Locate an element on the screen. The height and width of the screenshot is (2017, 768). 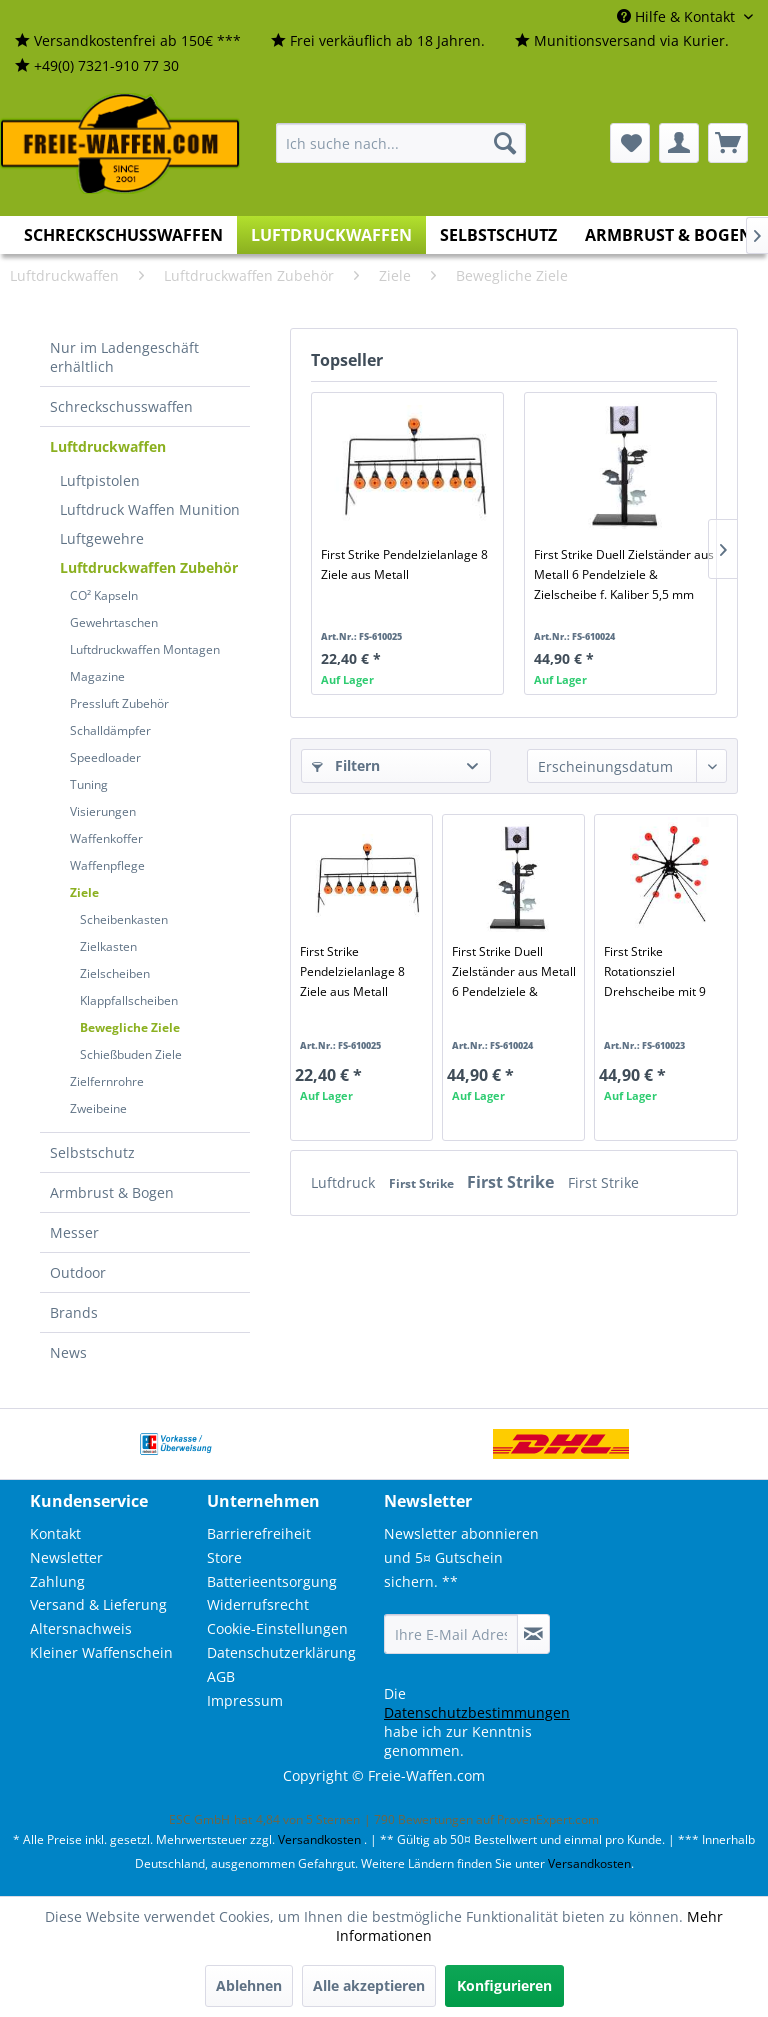
News is located at coordinates (68, 1352).